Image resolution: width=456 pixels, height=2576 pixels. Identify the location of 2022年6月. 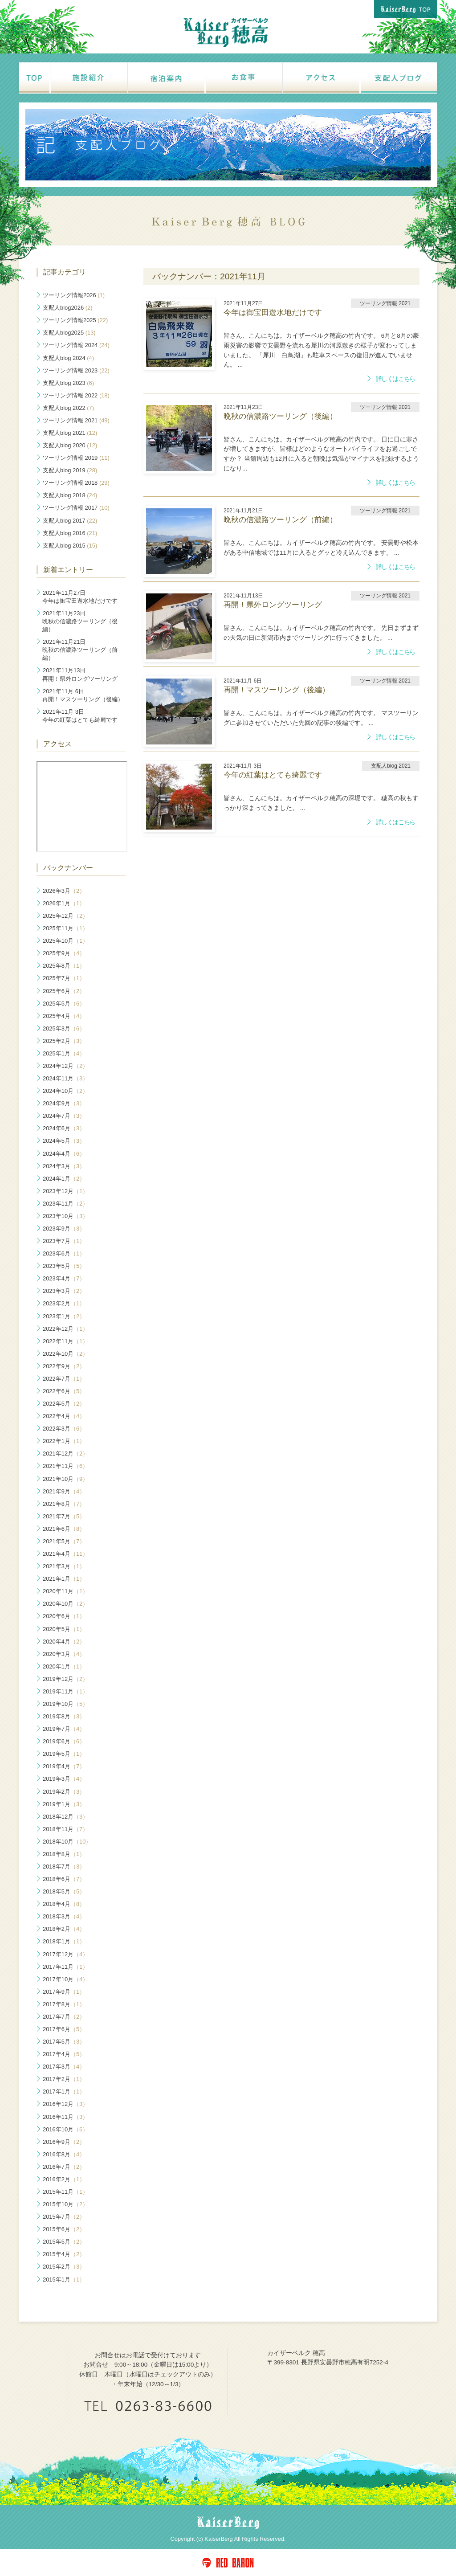
(64, 1391).